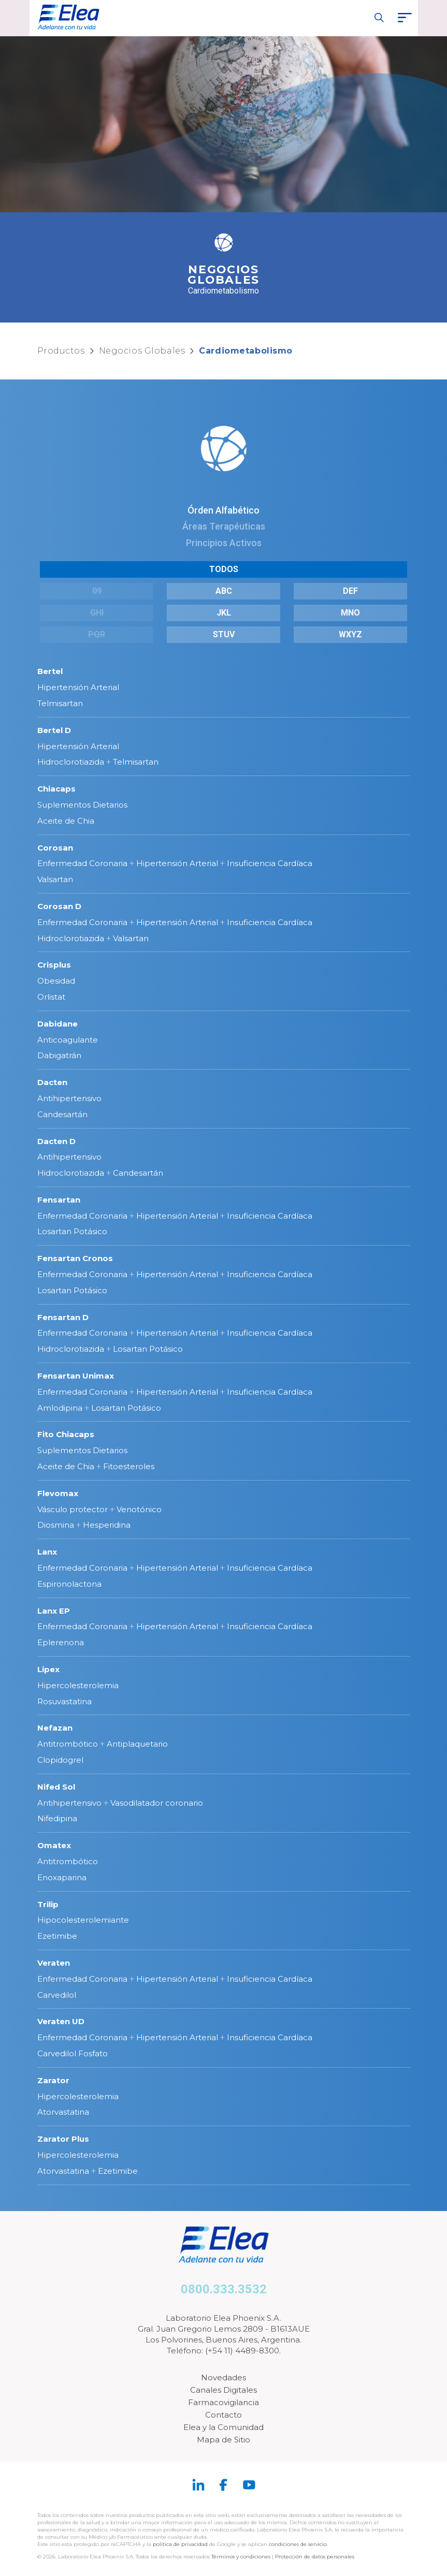  I want to click on Lanx EP, so click(53, 1611).